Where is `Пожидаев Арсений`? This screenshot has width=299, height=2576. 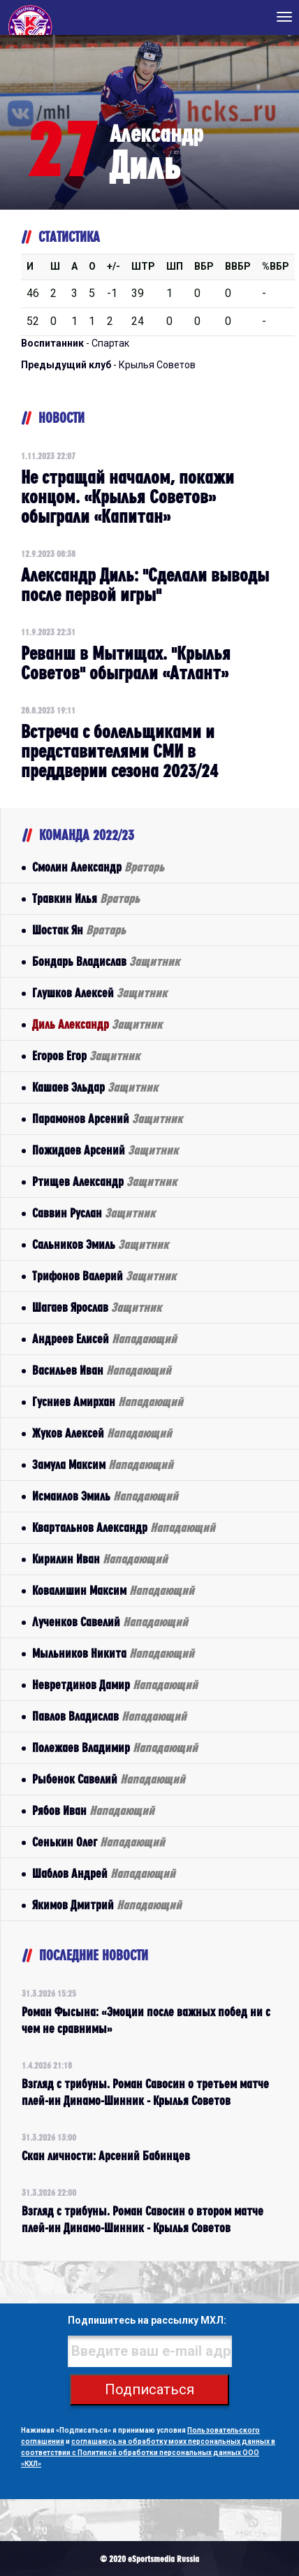
Пожидаев Арсений is located at coordinates (105, 1150).